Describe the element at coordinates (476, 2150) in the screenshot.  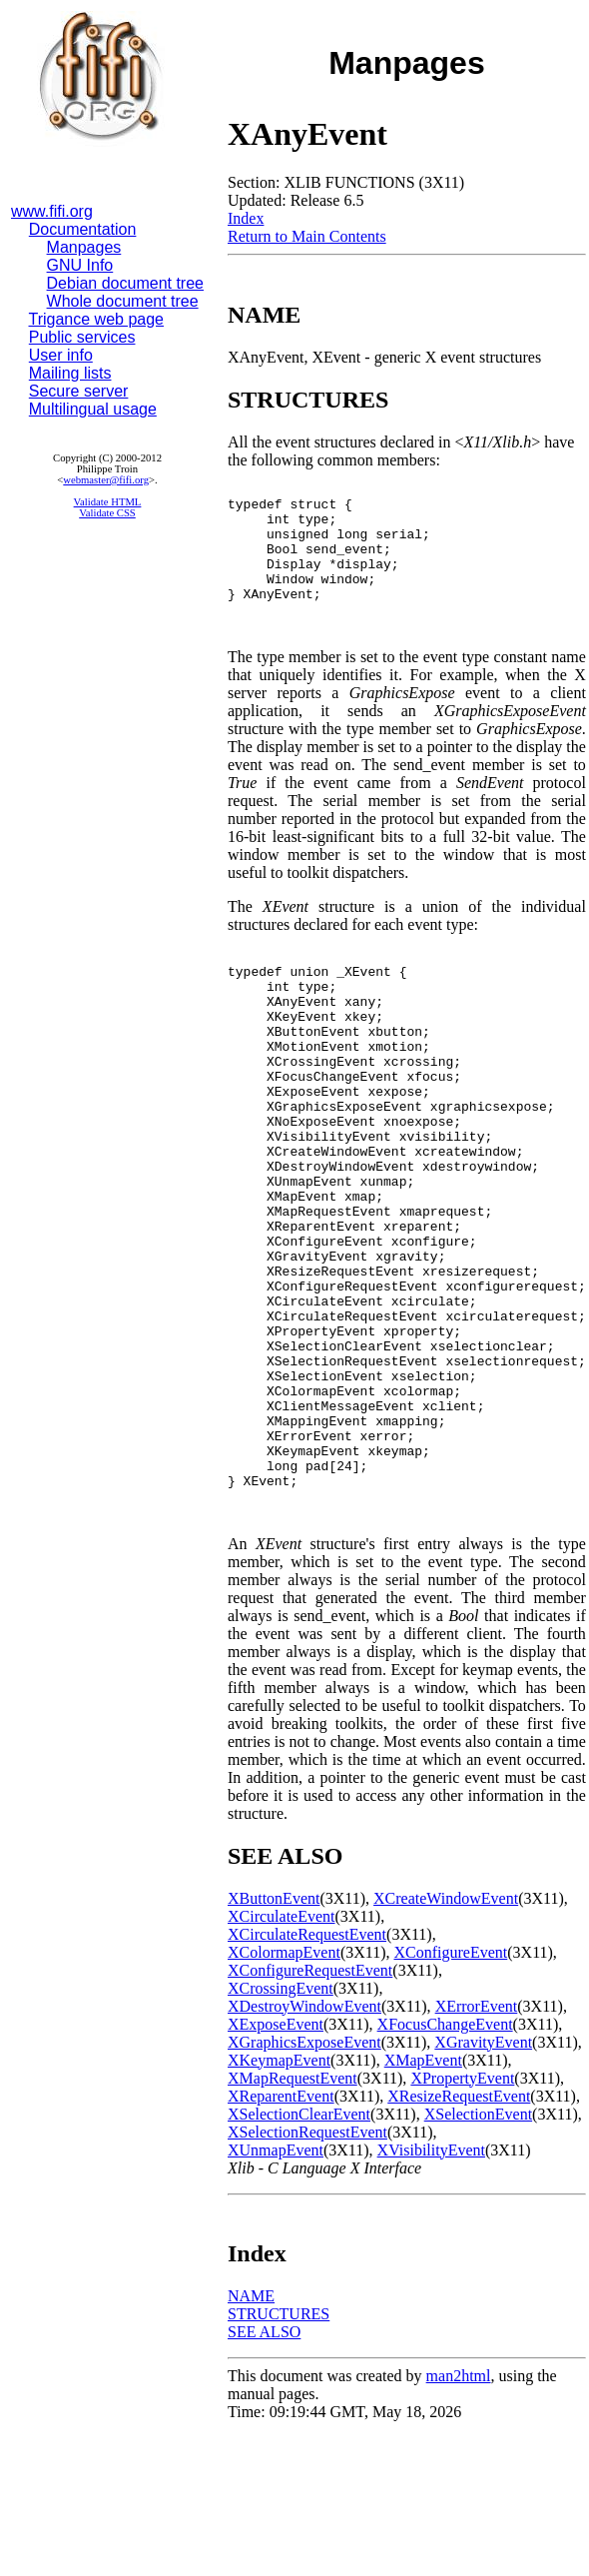
I see `XErrorEvent` at that location.